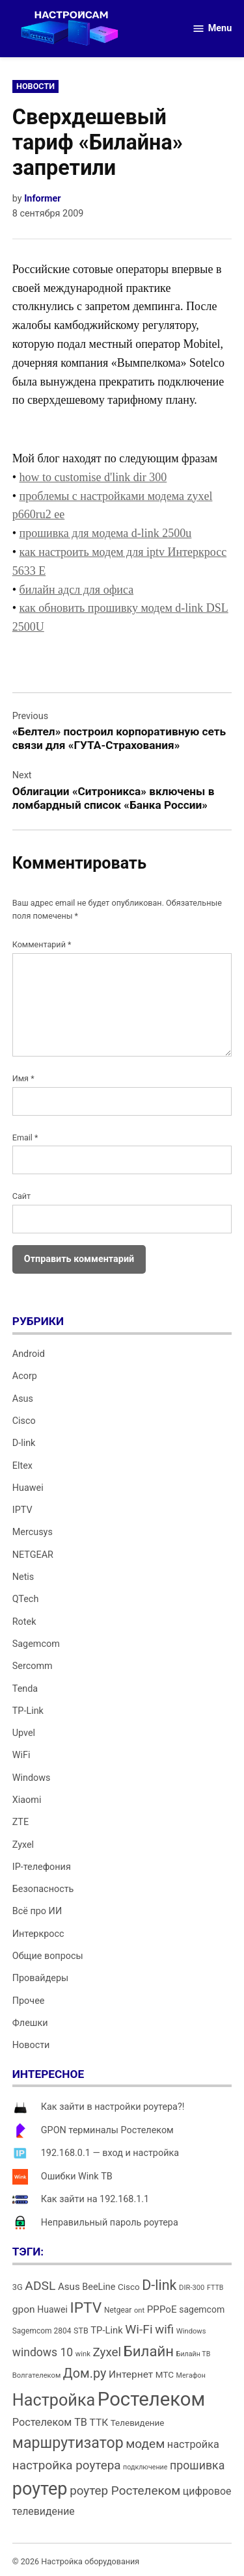  Describe the element at coordinates (191, 2331) in the screenshot. I see `Windows [Windows (12 элементов)]` at that location.